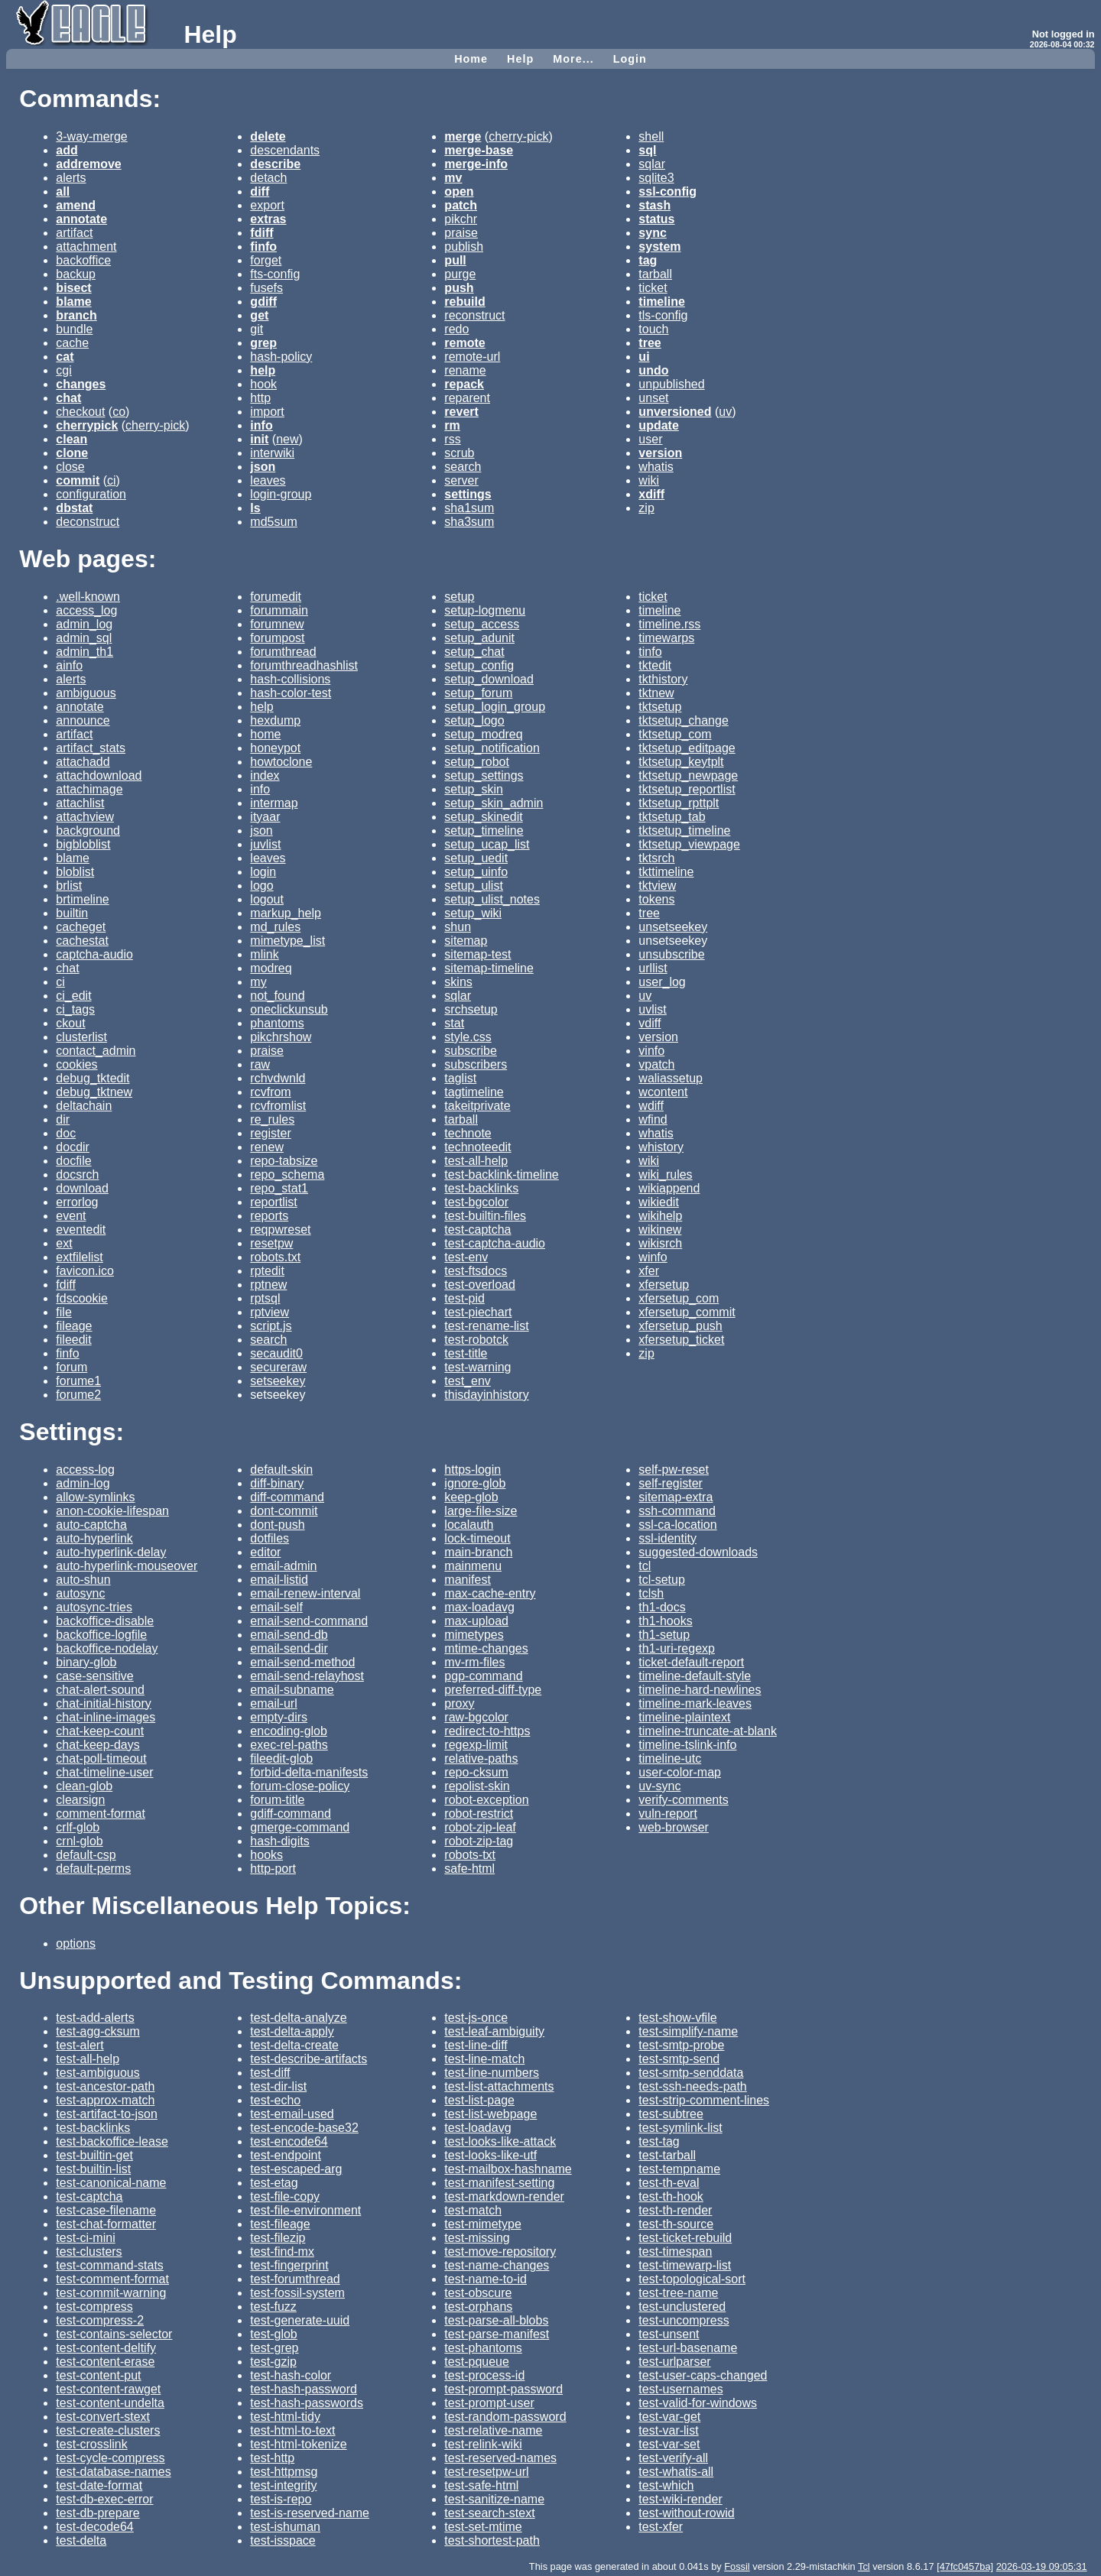 The image size is (1101, 2576). What do you see at coordinates (649, 1023) in the screenshot?
I see `vdiff` at bounding box center [649, 1023].